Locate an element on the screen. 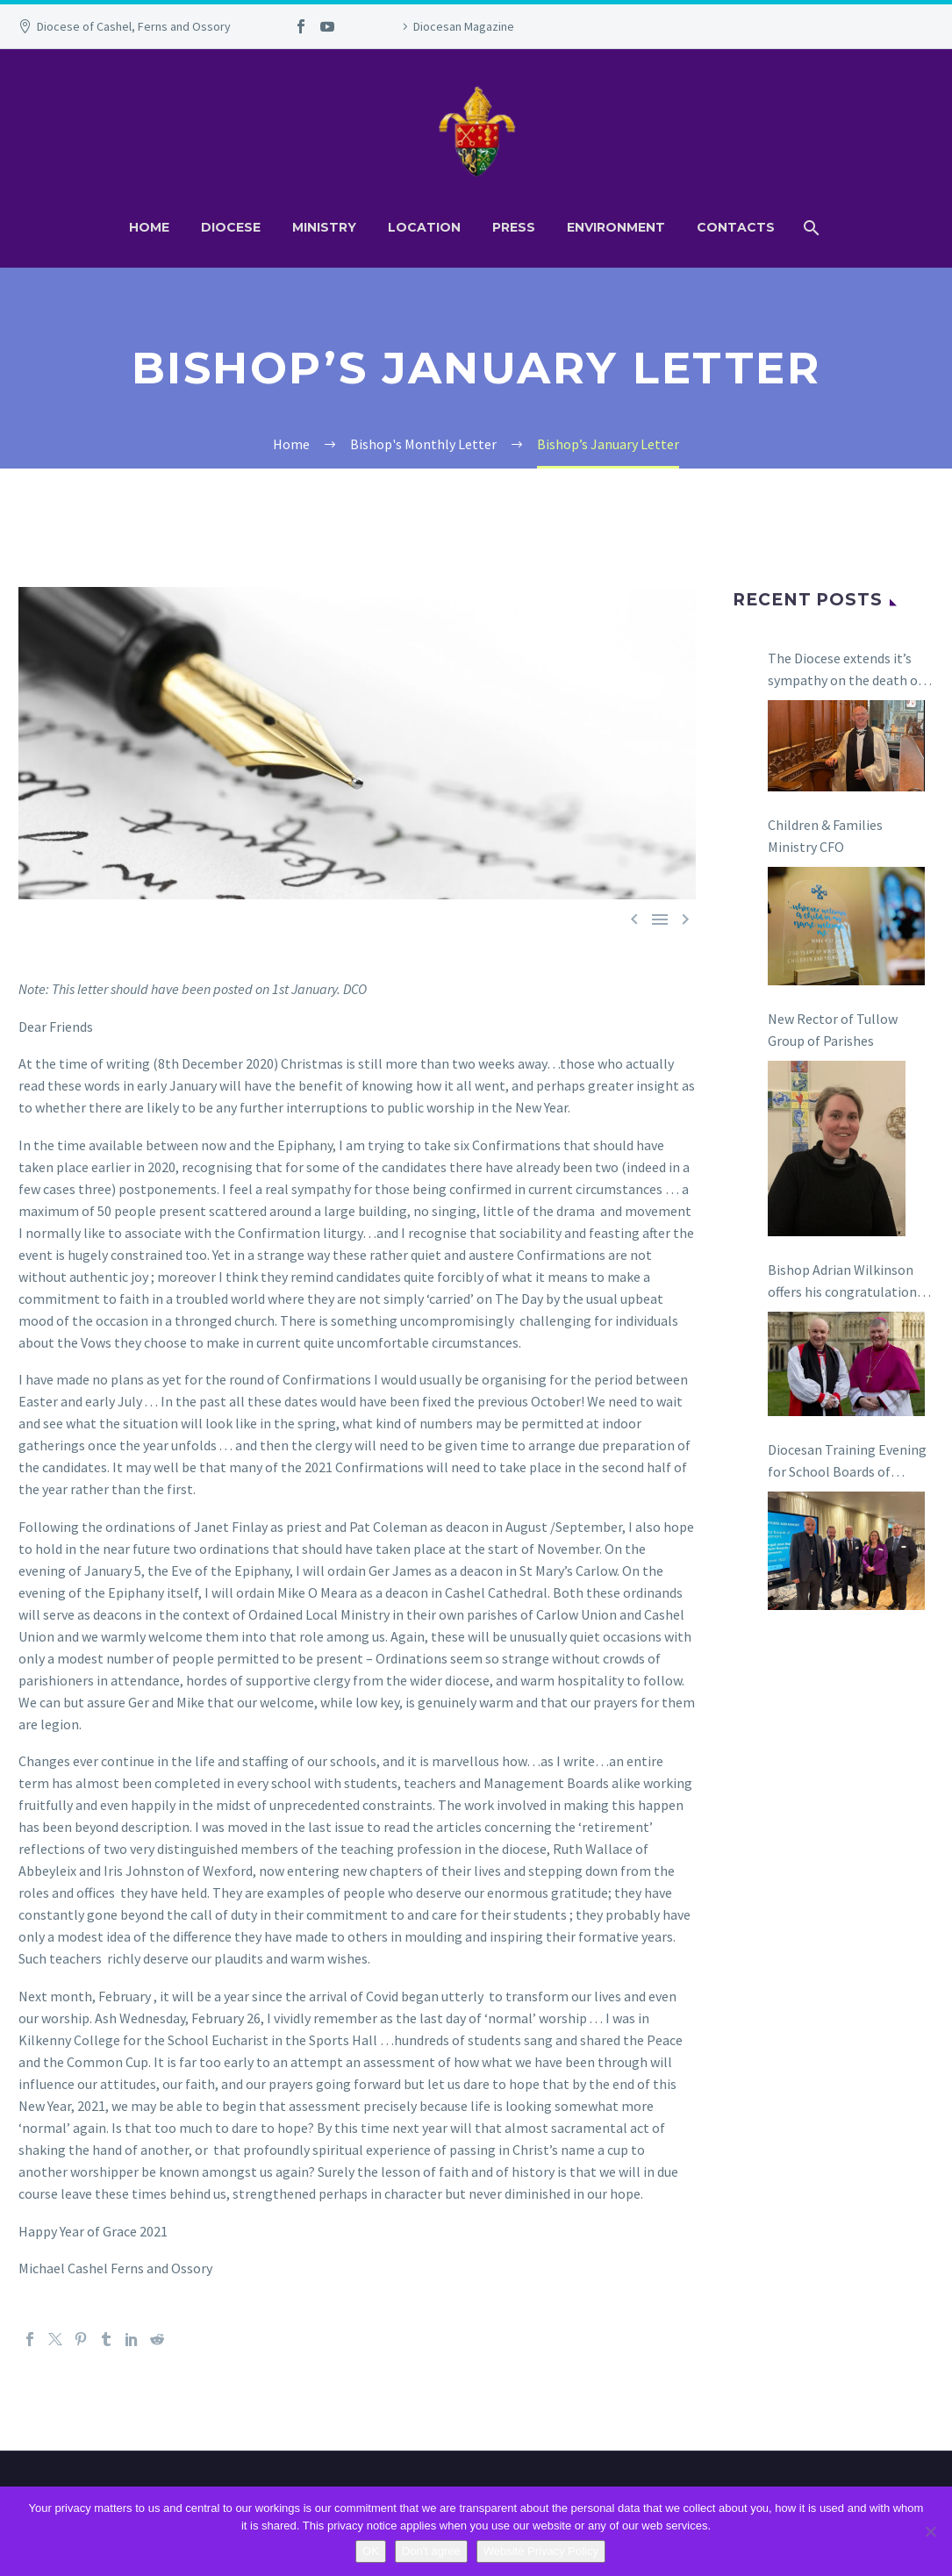 The height and width of the screenshot is (2576, 952). OK is located at coordinates (370, 2551).